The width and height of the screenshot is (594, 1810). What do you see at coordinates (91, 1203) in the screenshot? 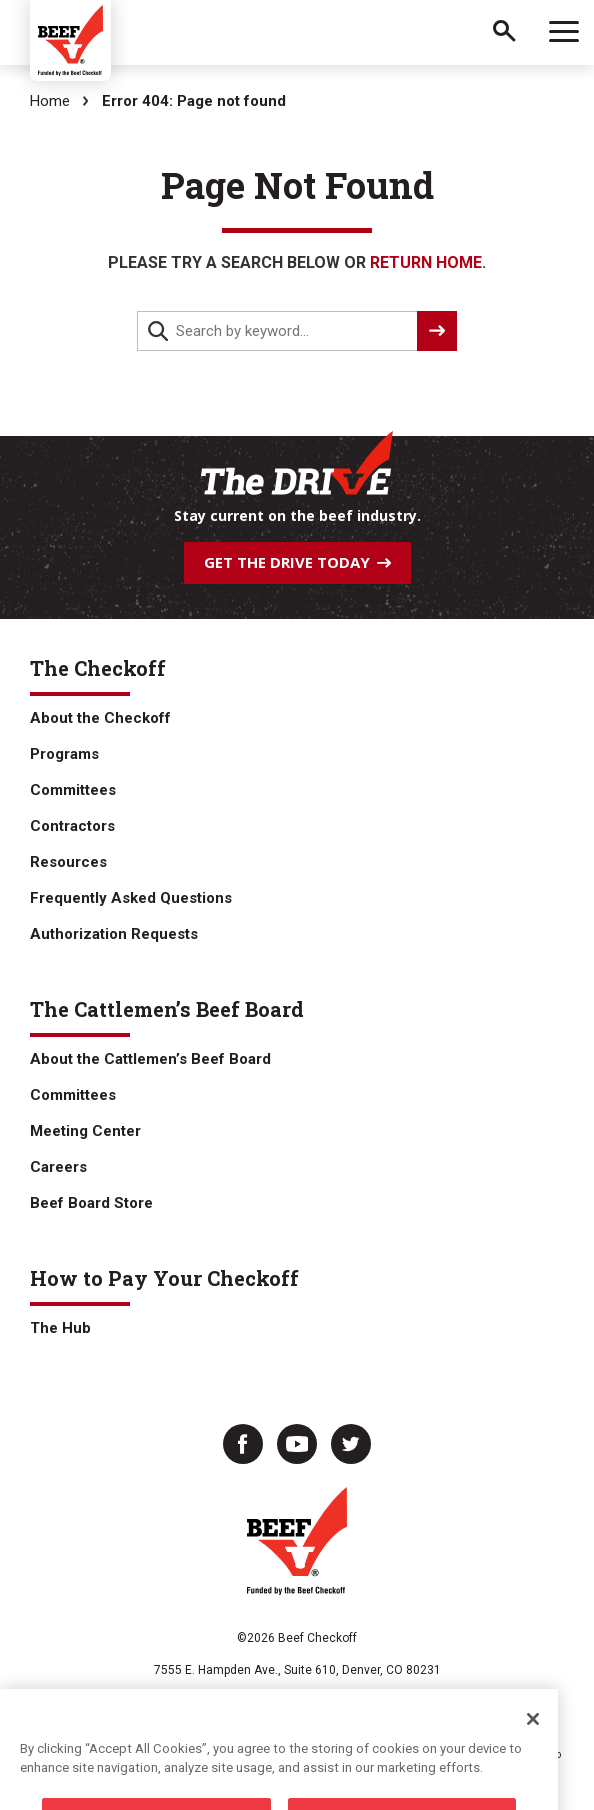
I see `Beef Board Store` at bounding box center [91, 1203].